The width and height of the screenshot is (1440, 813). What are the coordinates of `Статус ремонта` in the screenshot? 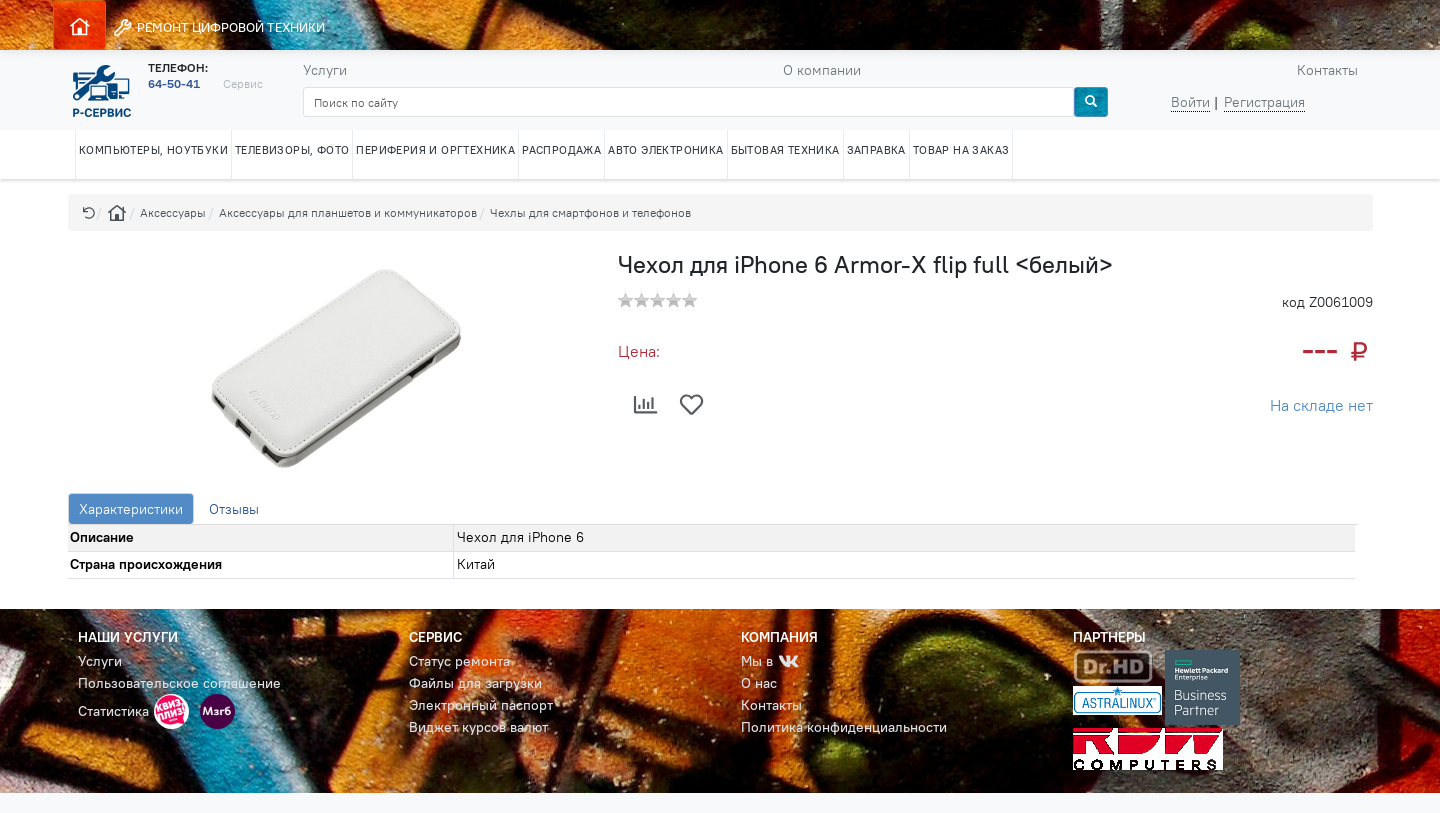 It's located at (459, 661).